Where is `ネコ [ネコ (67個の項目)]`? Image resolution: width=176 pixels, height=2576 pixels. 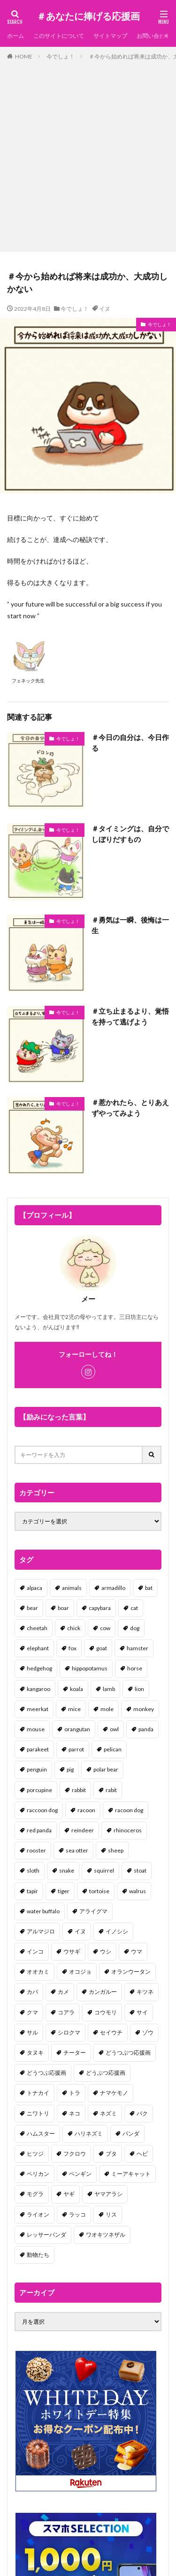
ネコ [ネコ (67個の項目)] is located at coordinates (74, 2113).